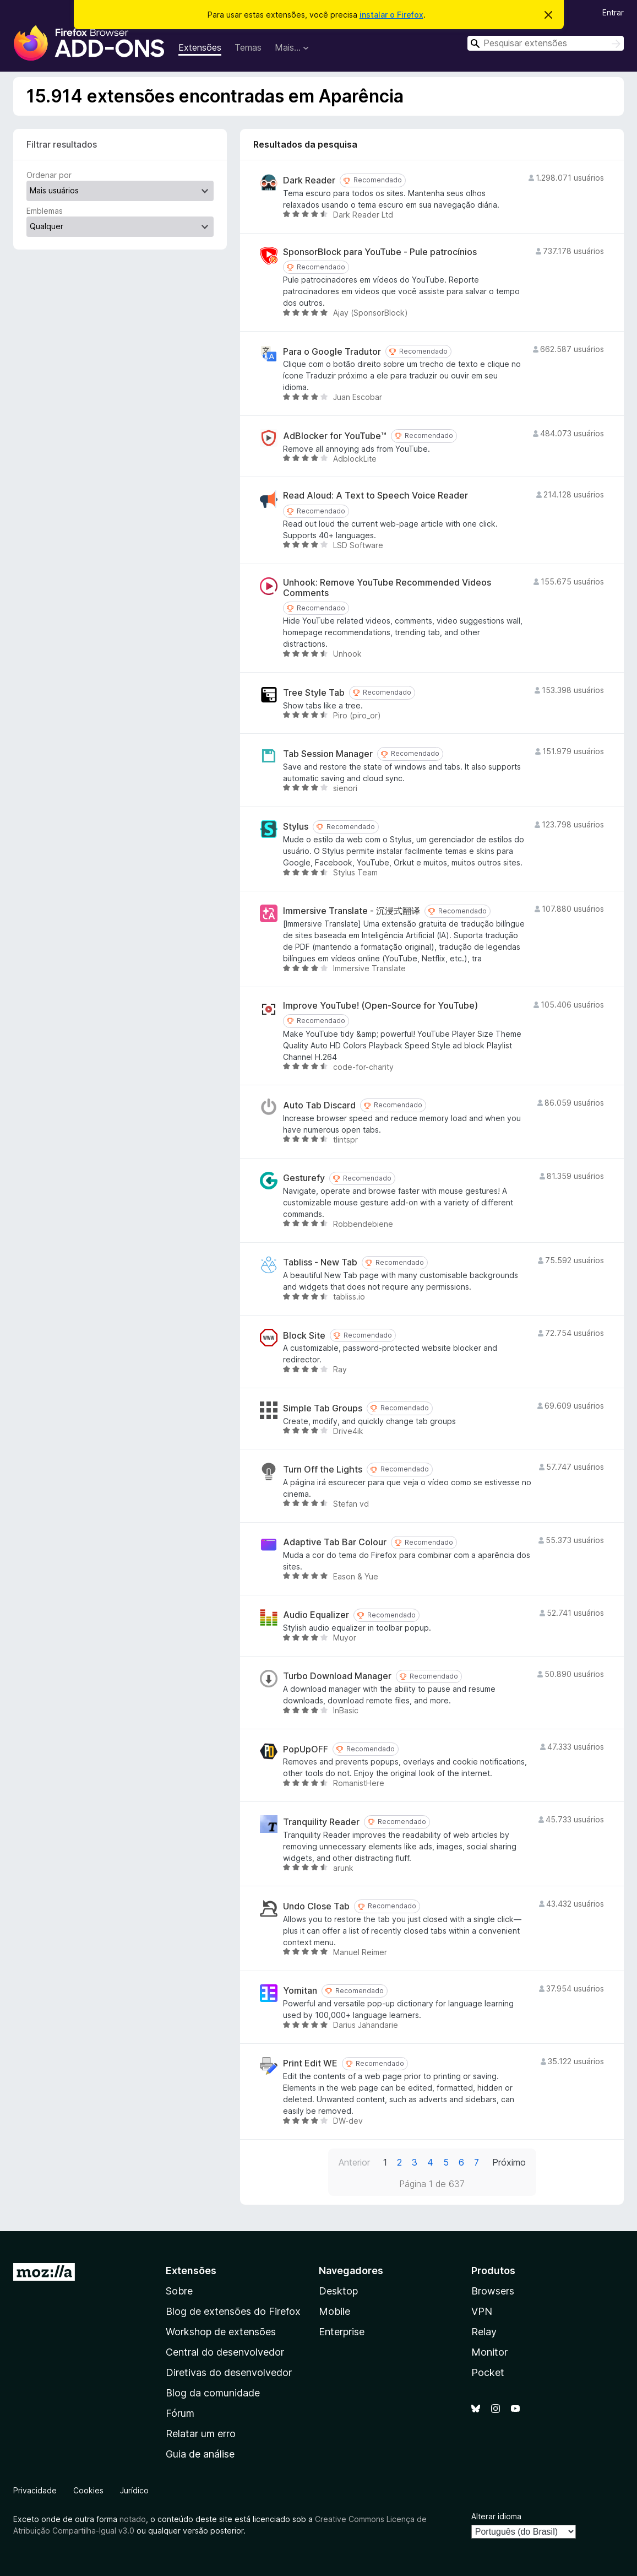 The width and height of the screenshot is (637, 2576). I want to click on Filtrar resultados [switch], so click(61, 144).